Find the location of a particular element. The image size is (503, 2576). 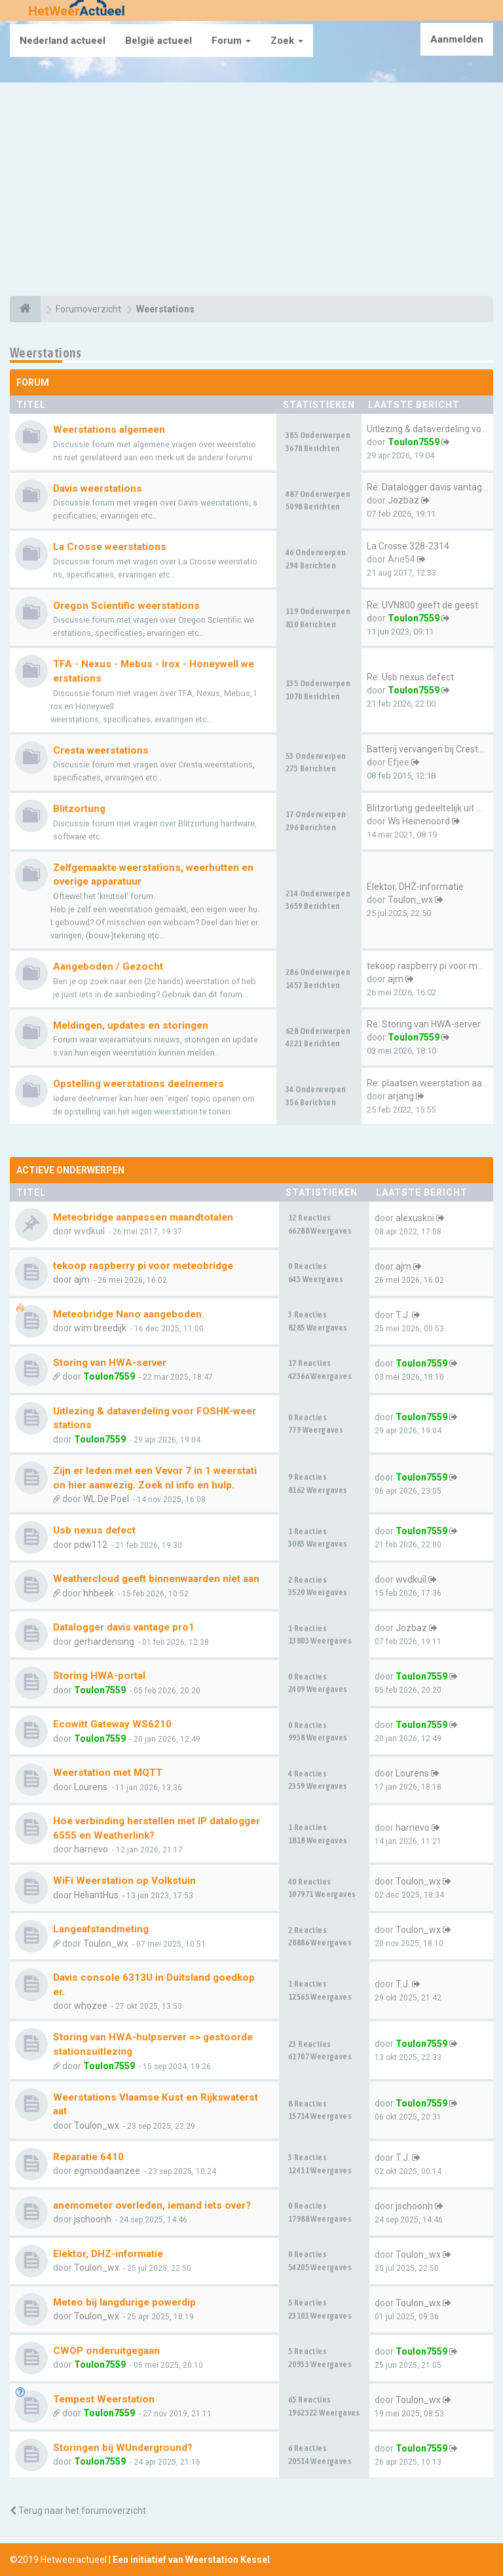

Toulon7559 is located at coordinates (413, 442).